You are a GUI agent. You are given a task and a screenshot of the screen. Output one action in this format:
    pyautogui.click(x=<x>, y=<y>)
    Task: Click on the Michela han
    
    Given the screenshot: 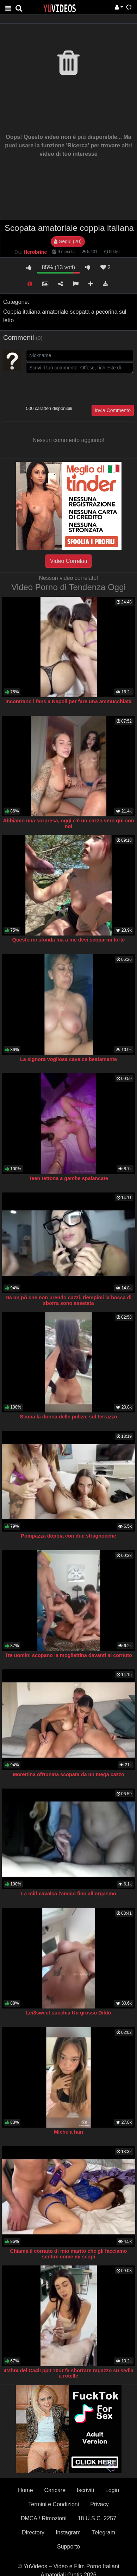 What is the action you would take?
    pyautogui.click(x=68, y=2132)
    